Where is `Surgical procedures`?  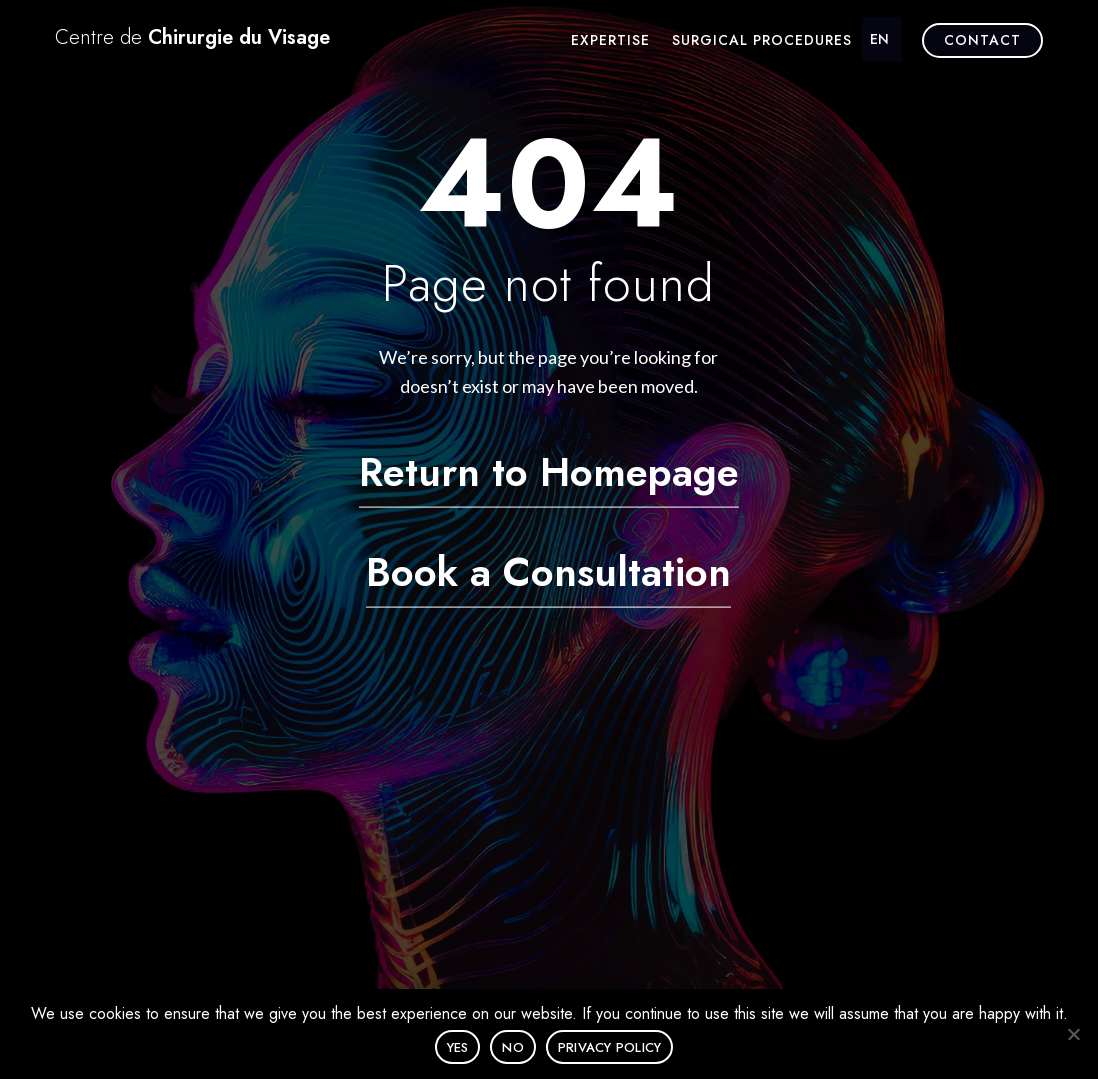 Surgical procedures is located at coordinates (762, 41).